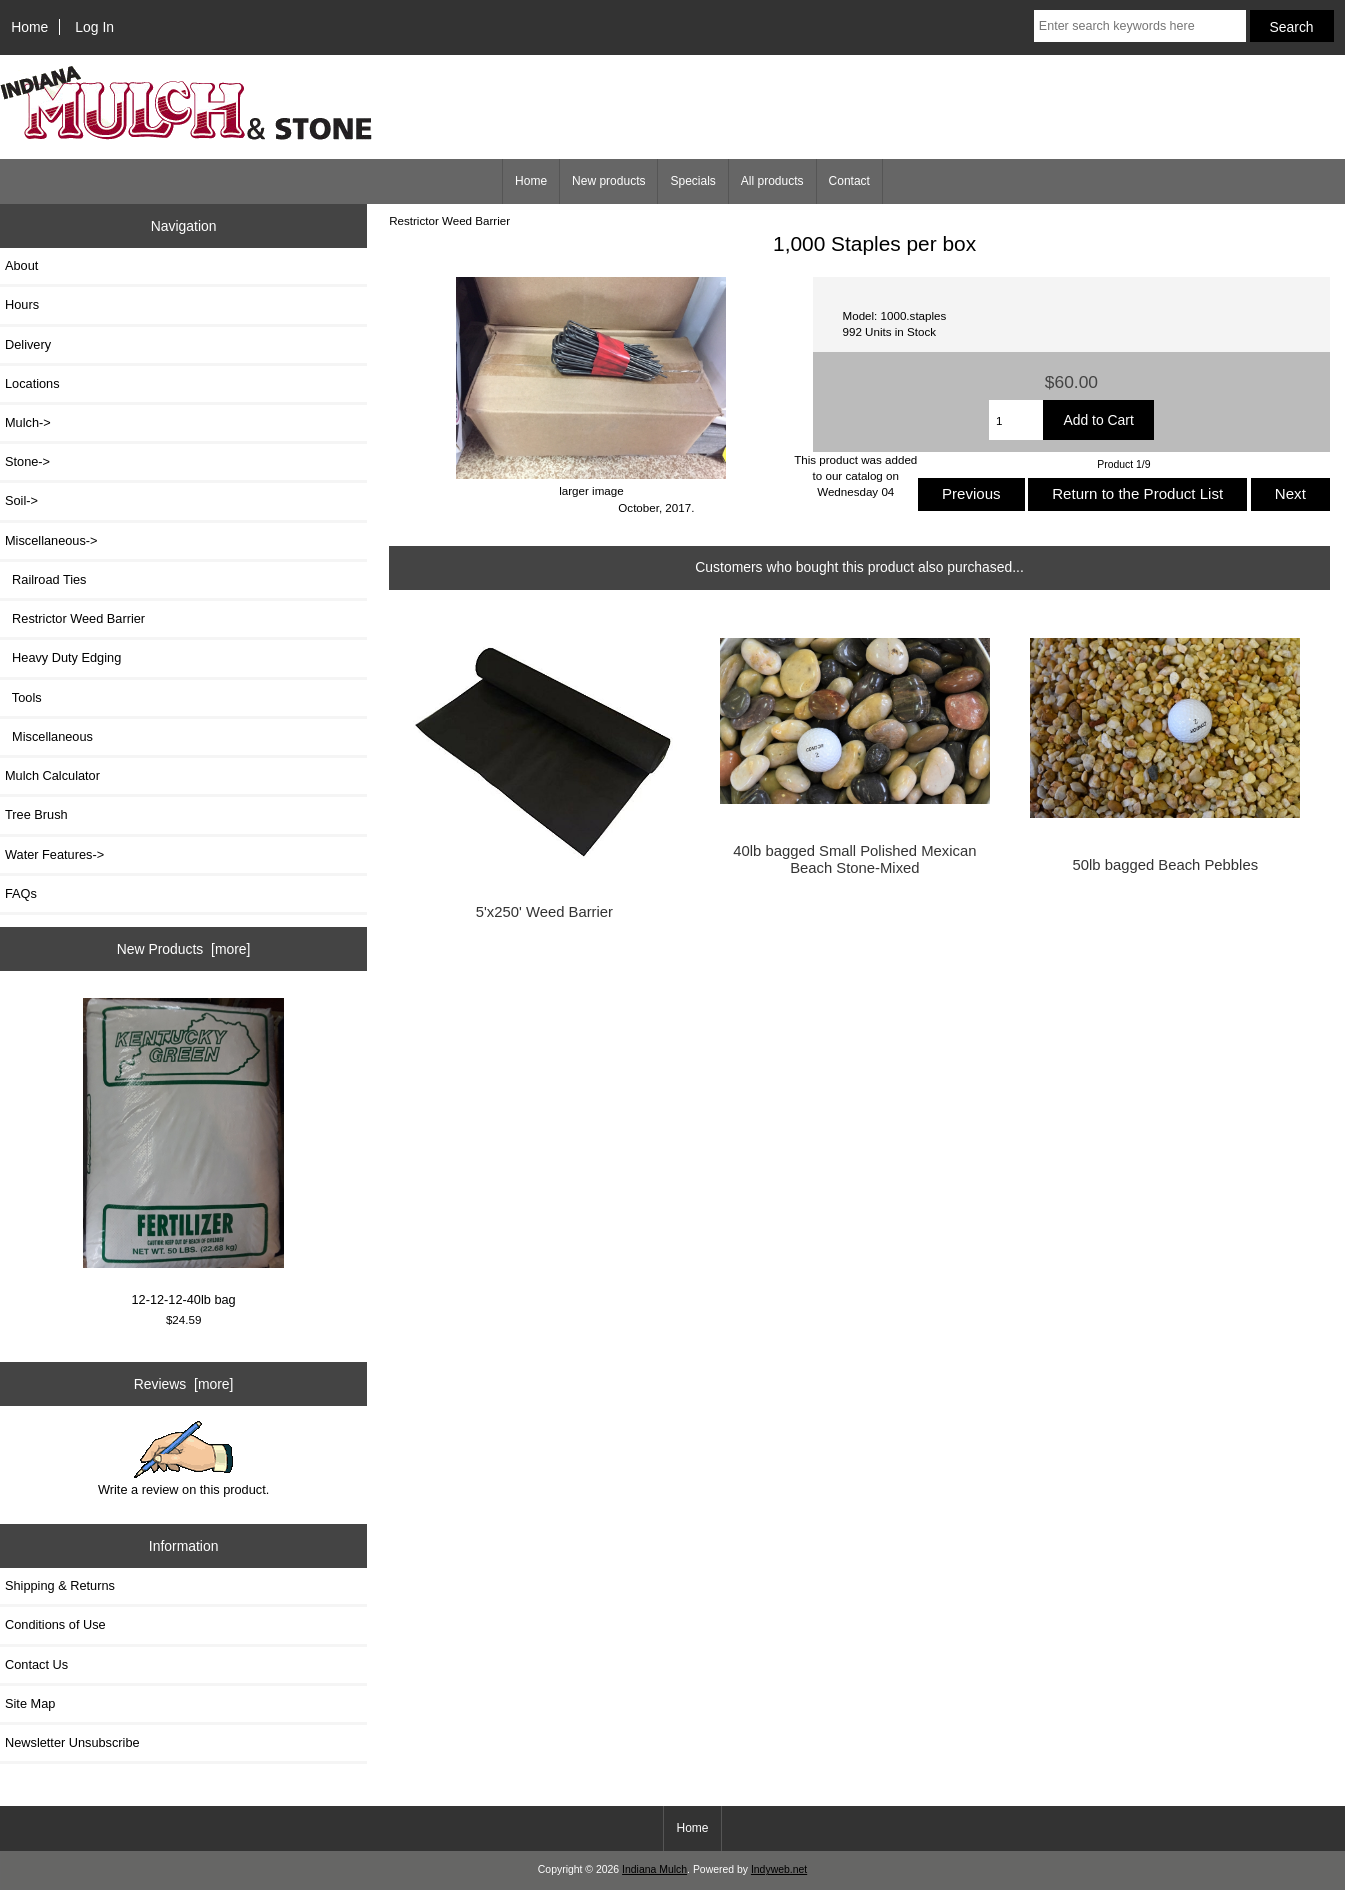 Image resolution: width=1345 pixels, height=1890 pixels. Describe the element at coordinates (544, 912) in the screenshot. I see `5'x250' Weed Barrier` at that location.